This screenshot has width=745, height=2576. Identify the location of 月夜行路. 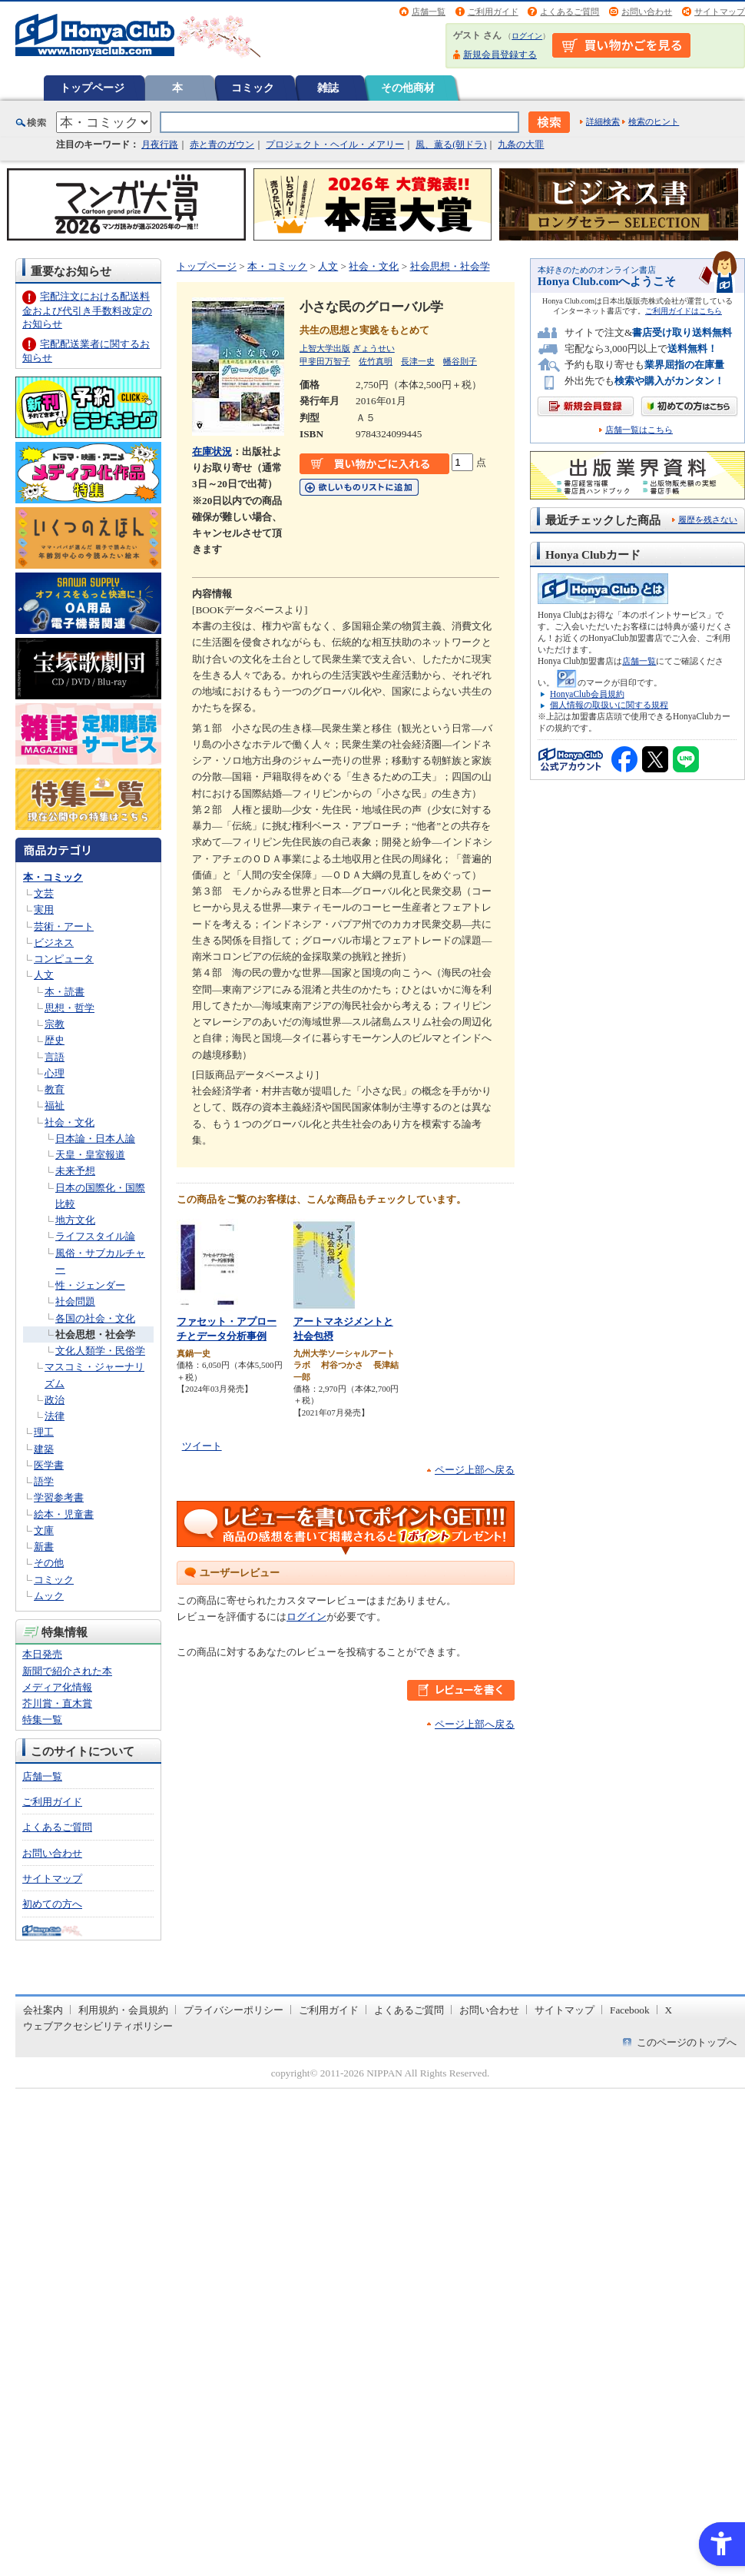
(159, 144).